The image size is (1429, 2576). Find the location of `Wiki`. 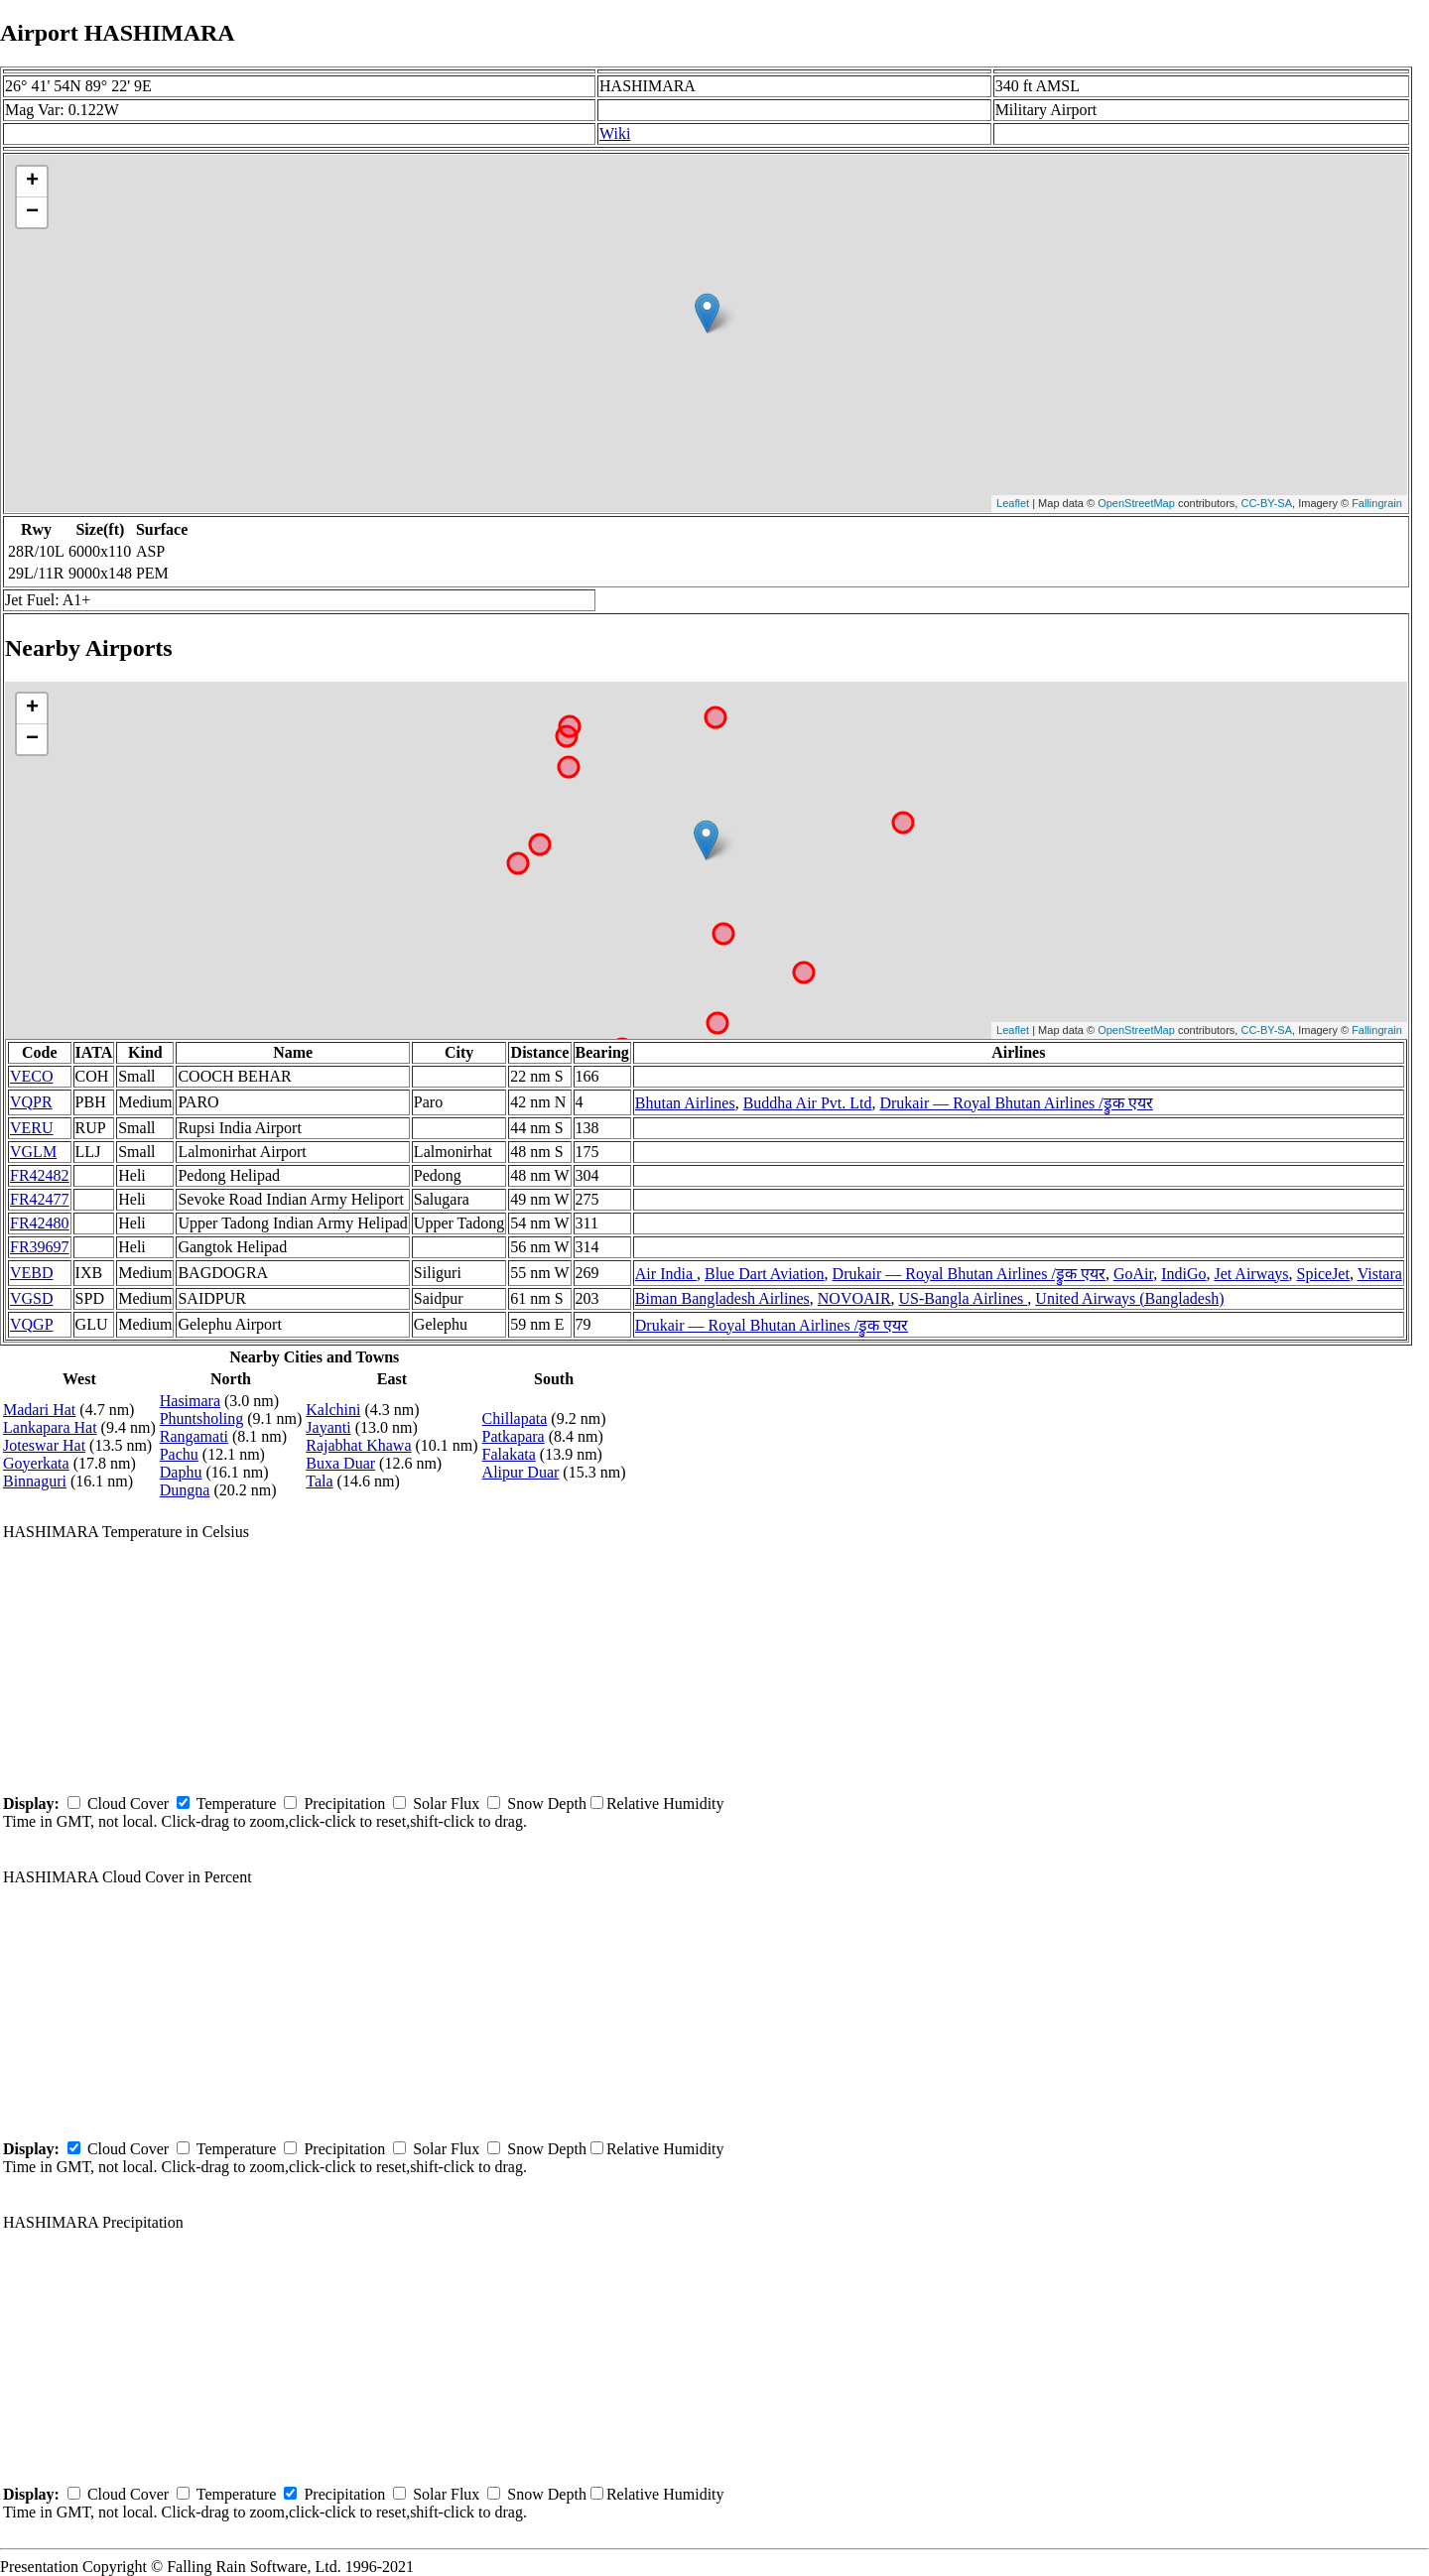

Wiki is located at coordinates (614, 133).